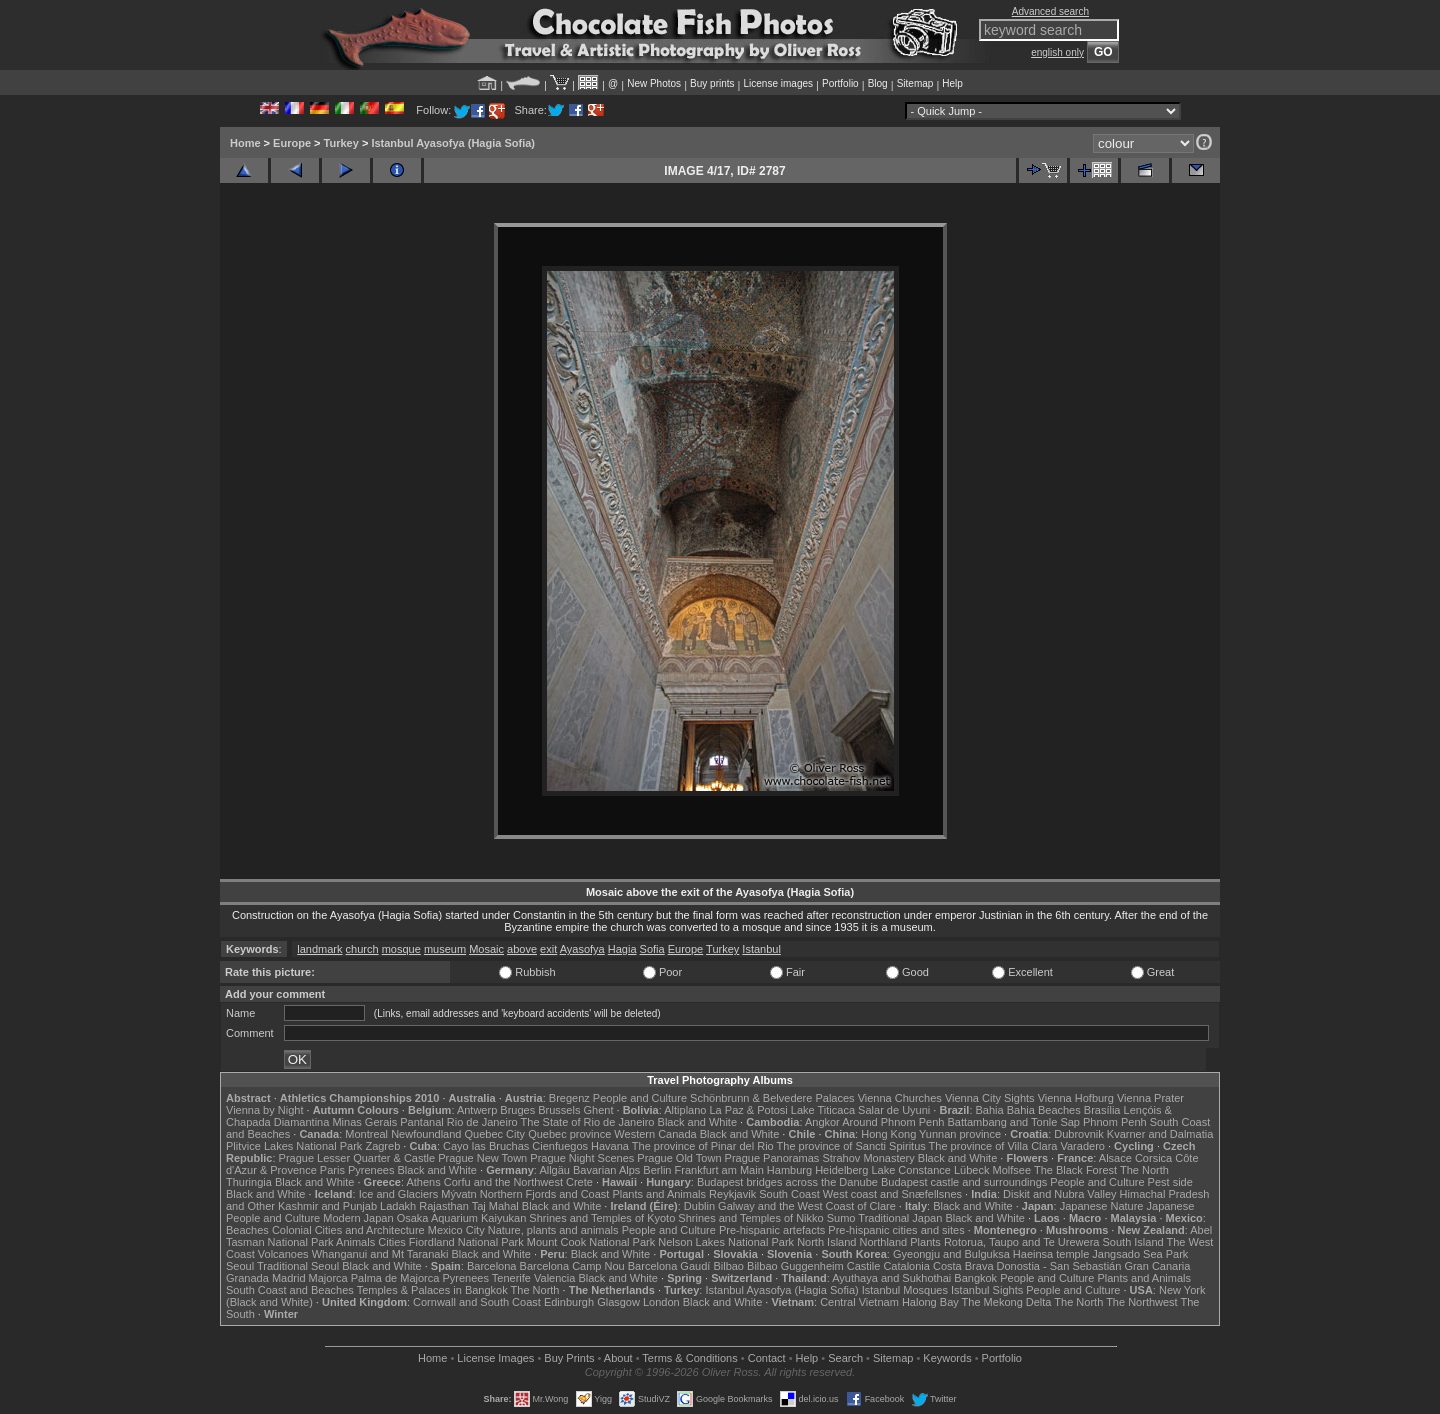  What do you see at coordinates (398, 1194) in the screenshot?
I see `Ice and Glaciers` at bounding box center [398, 1194].